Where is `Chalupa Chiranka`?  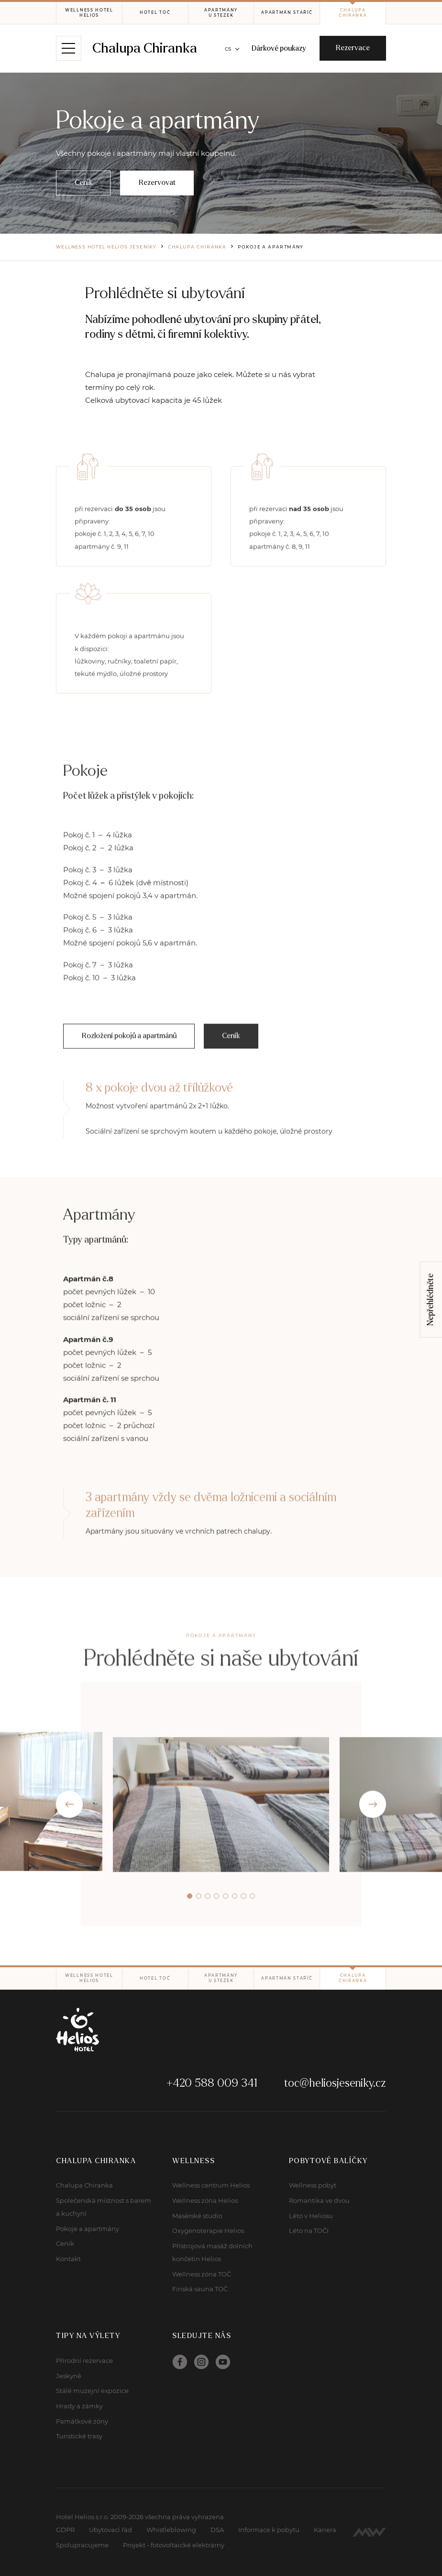 Chalupa Chiranka is located at coordinates (144, 48).